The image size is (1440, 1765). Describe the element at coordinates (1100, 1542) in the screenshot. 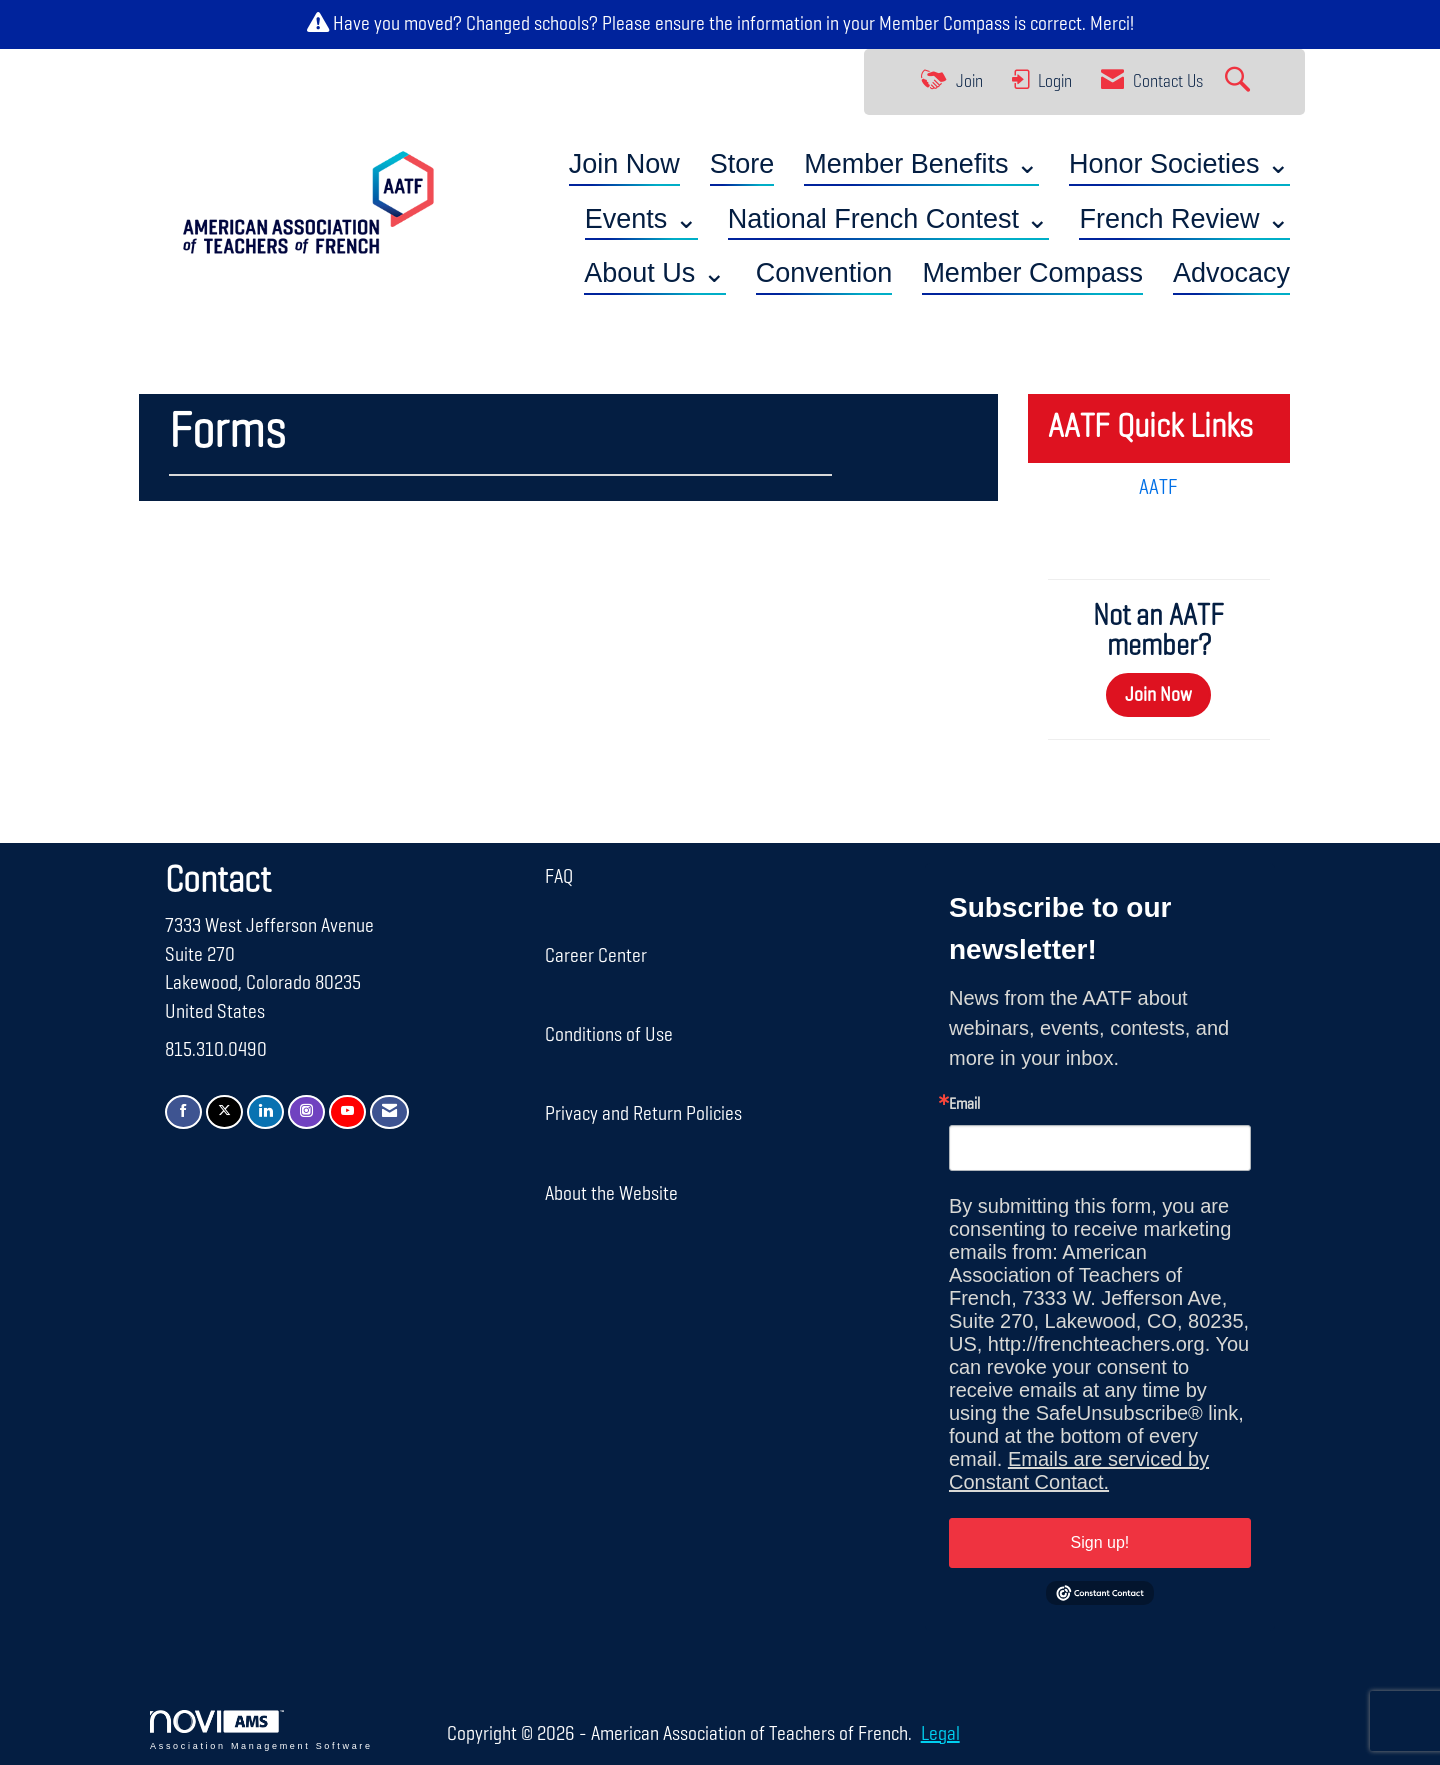

I see `Sign up!` at that location.